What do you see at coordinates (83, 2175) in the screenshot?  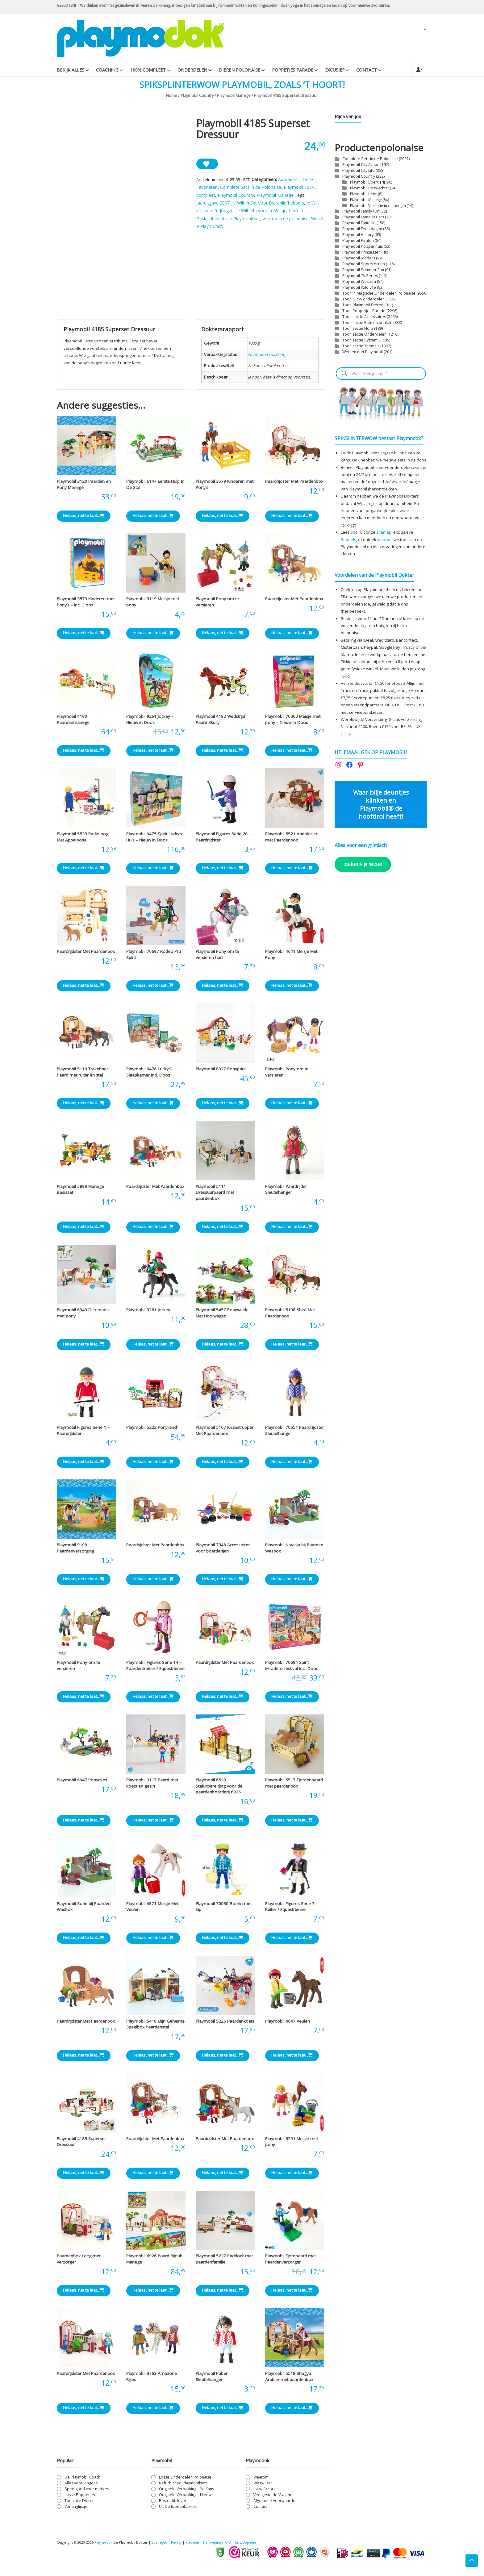 I see `Helaas, net te laat... [Lees meer over “Playmobil 4185 Superset Dressuur”]` at bounding box center [83, 2175].